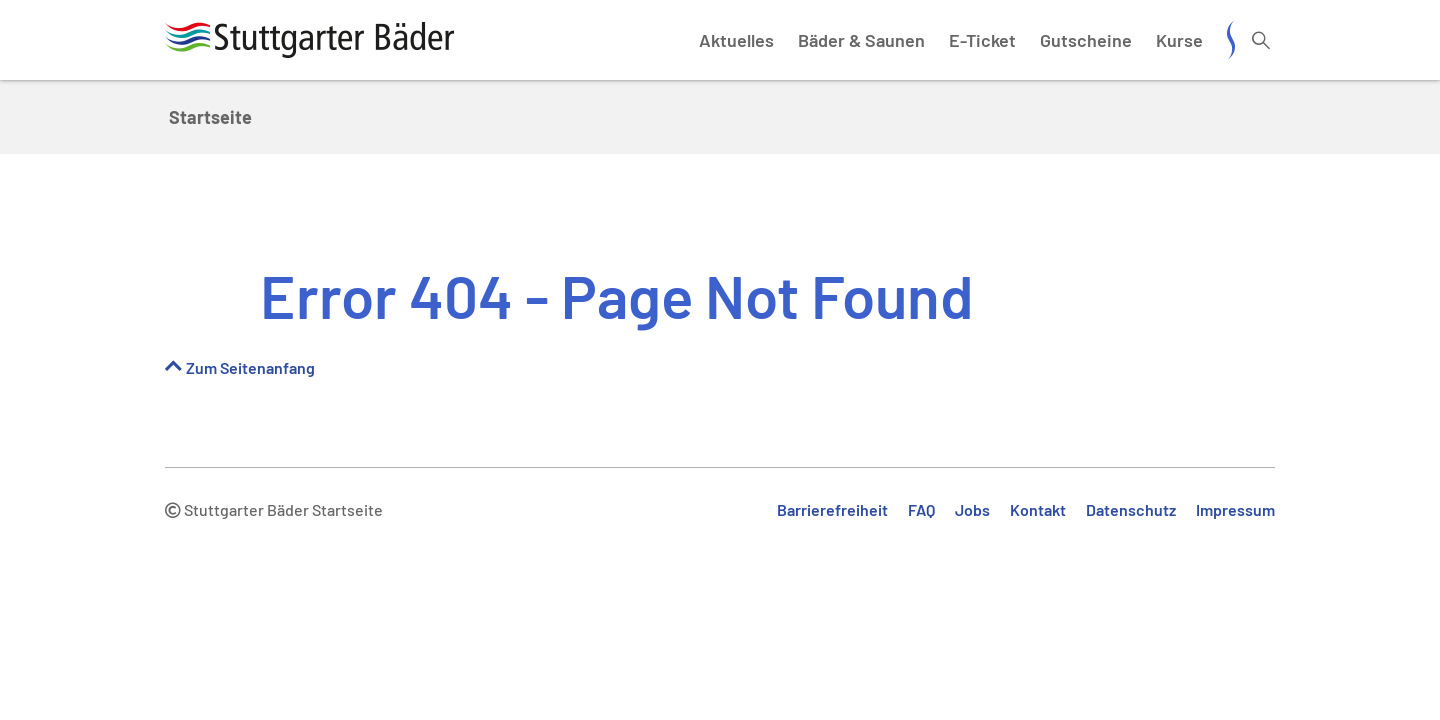 The height and width of the screenshot is (720, 1440). I want to click on Aktuelles, so click(736, 40).